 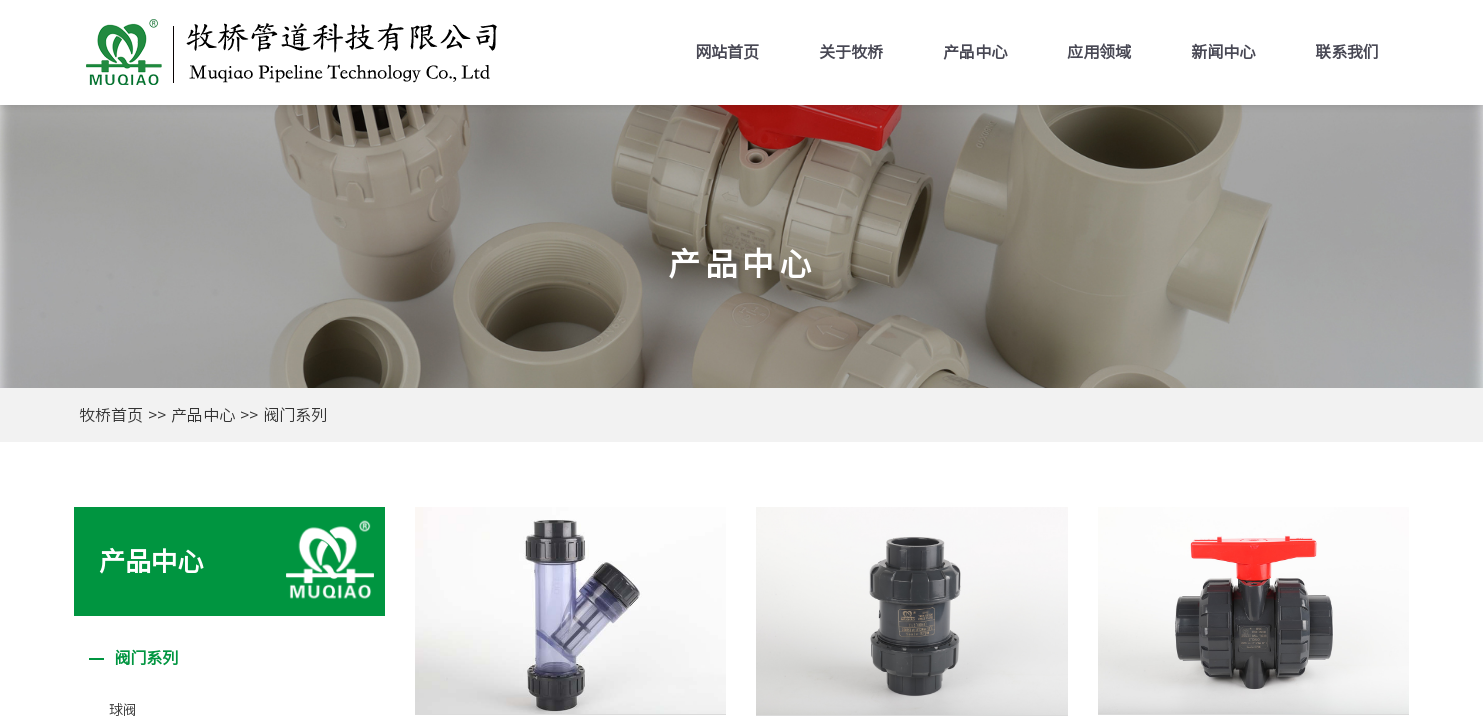 What do you see at coordinates (1099, 52) in the screenshot?
I see `应用领域` at bounding box center [1099, 52].